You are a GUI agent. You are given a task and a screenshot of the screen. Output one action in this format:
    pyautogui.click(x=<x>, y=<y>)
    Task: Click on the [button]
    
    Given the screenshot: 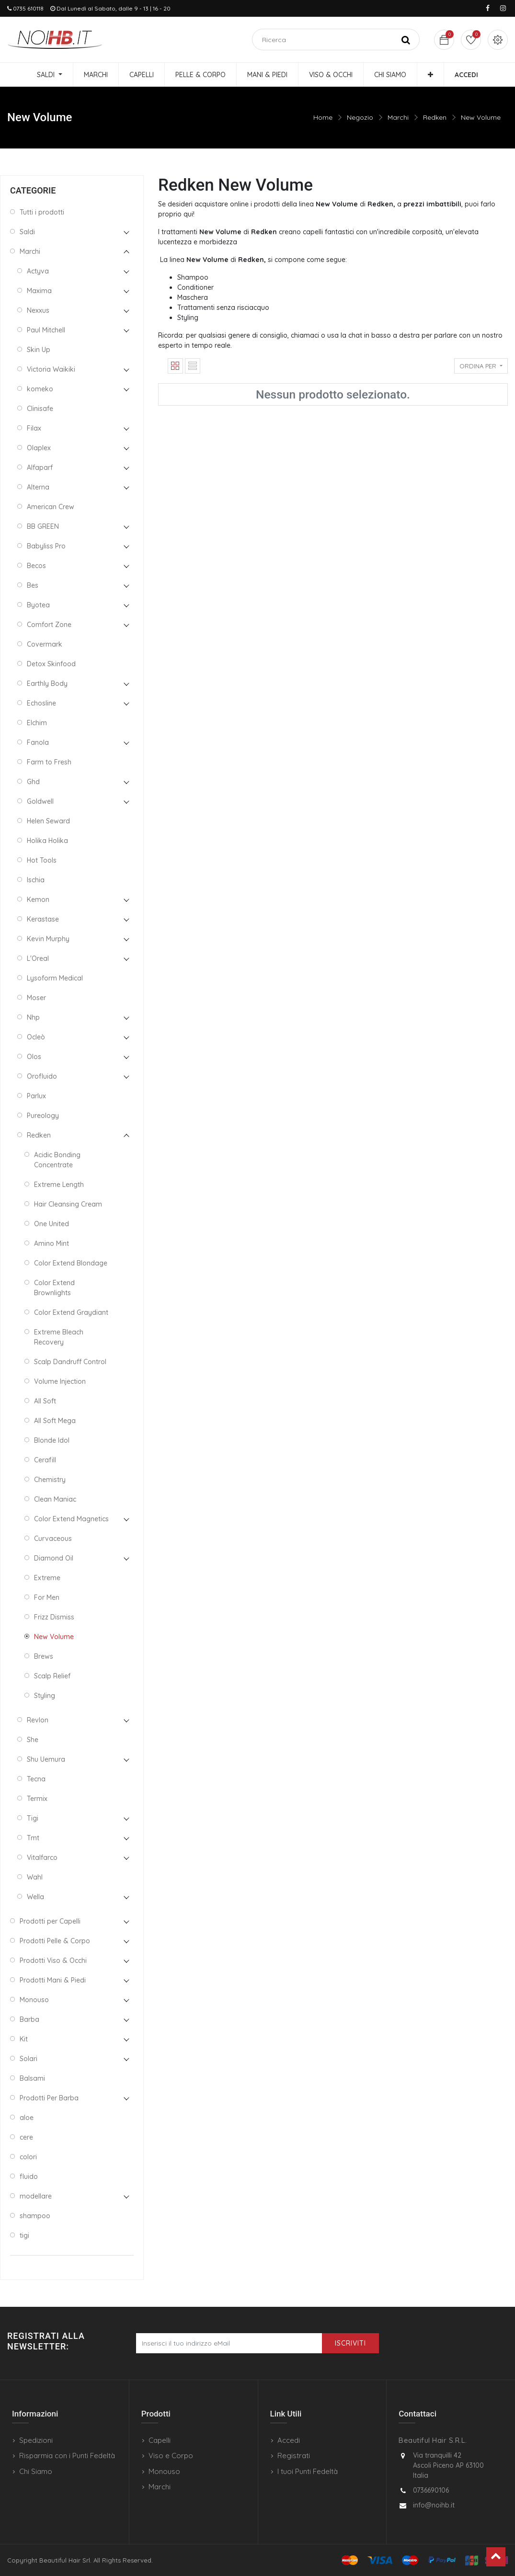 What is the action you would take?
    pyautogui.click(x=430, y=75)
    